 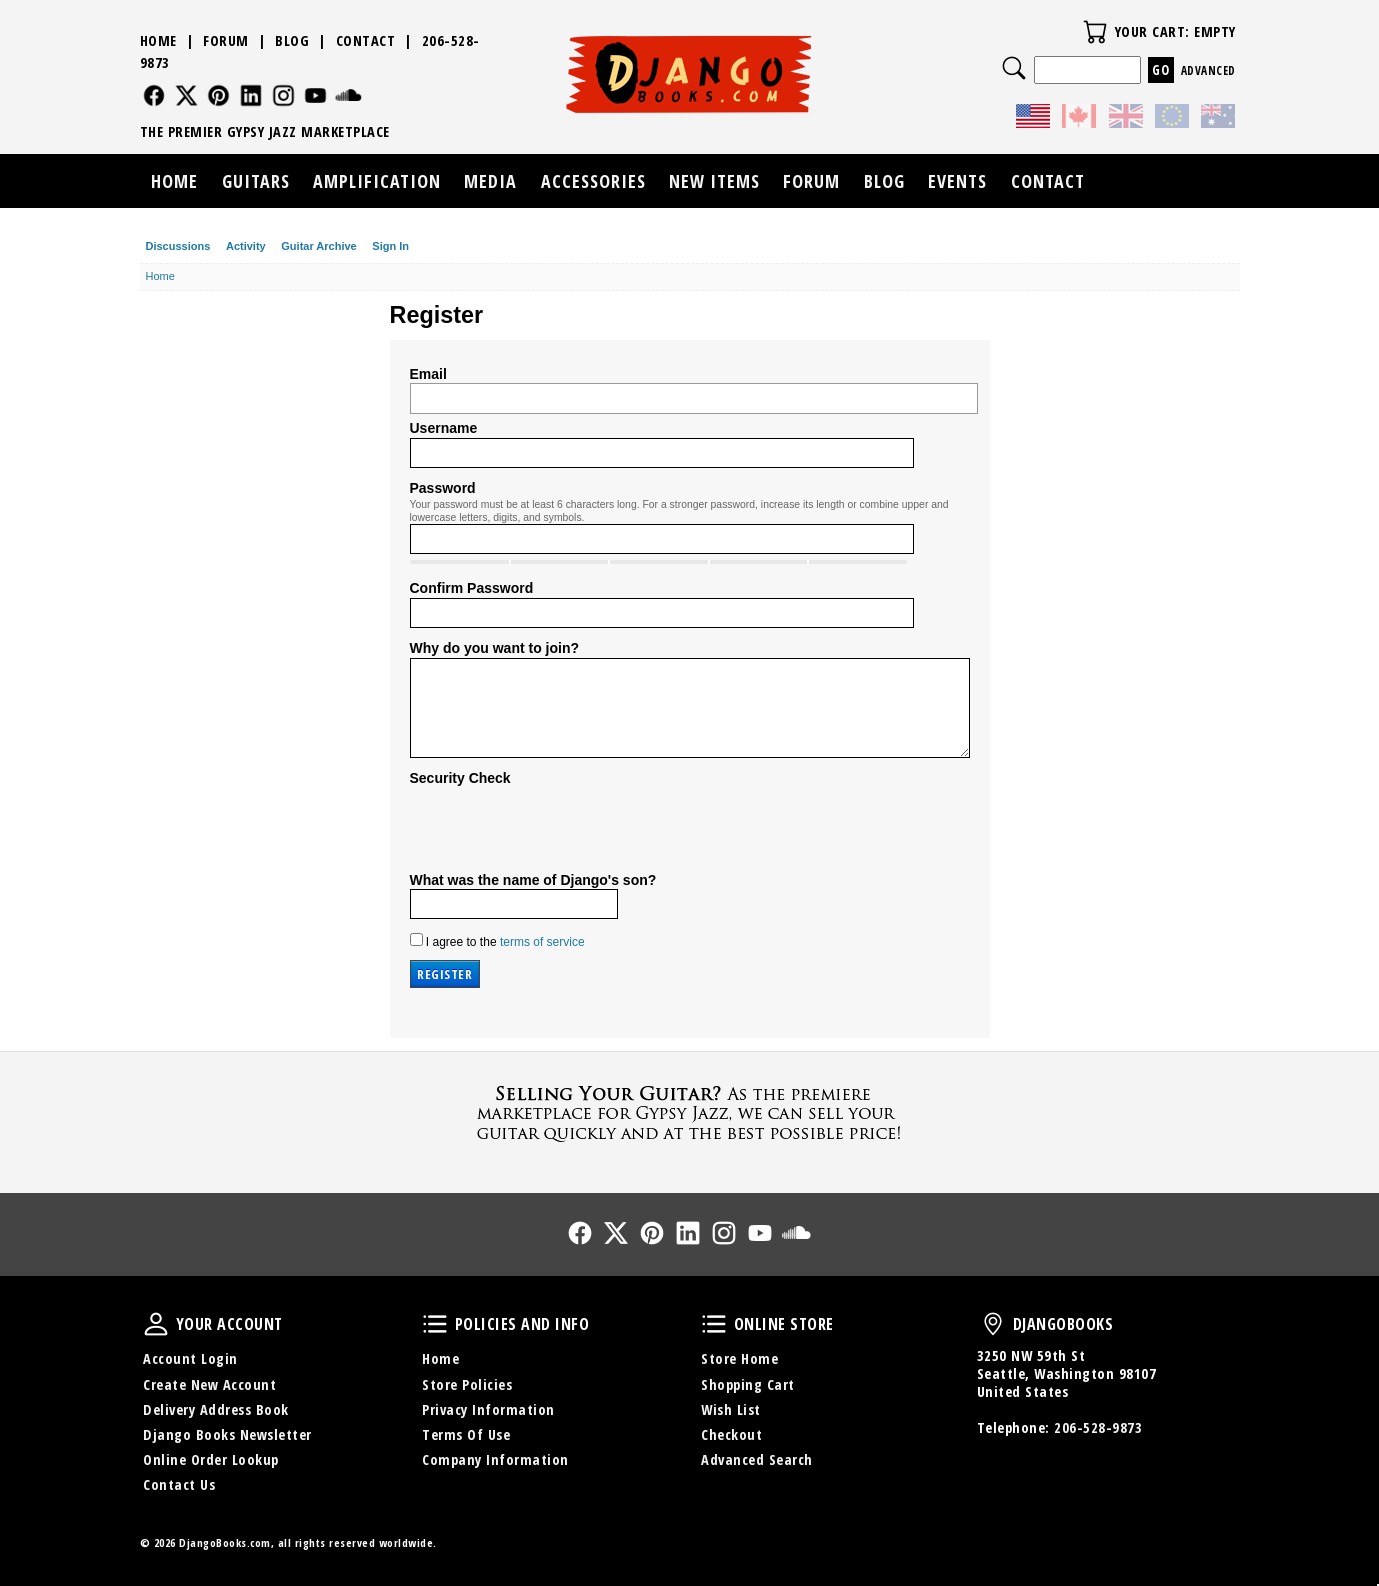 What do you see at coordinates (460, 778) in the screenshot?
I see `Security Check` at bounding box center [460, 778].